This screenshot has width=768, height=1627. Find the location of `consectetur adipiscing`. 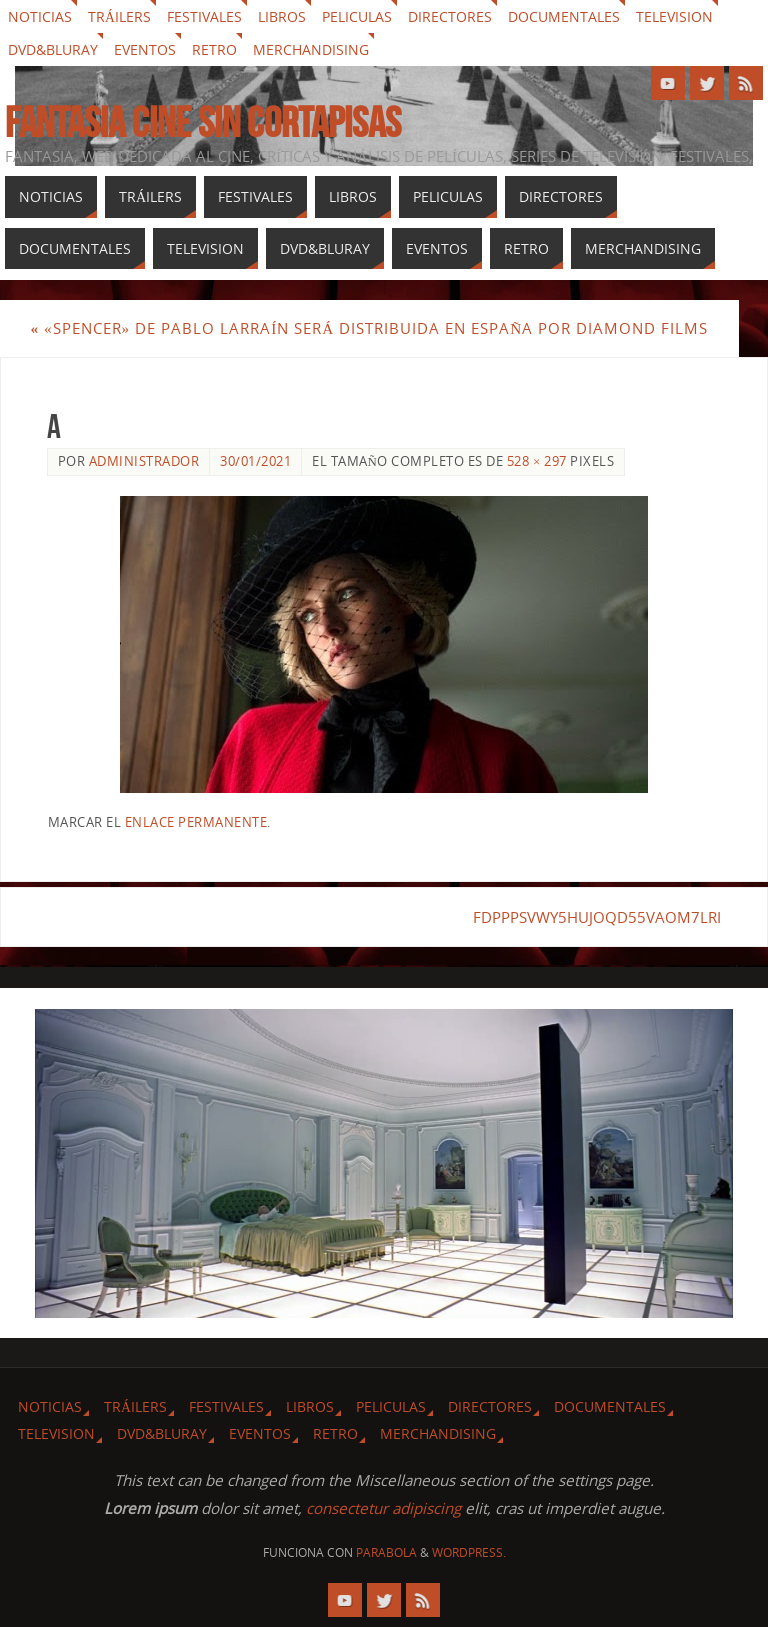

consectetur adipiscing is located at coordinates (383, 1508).